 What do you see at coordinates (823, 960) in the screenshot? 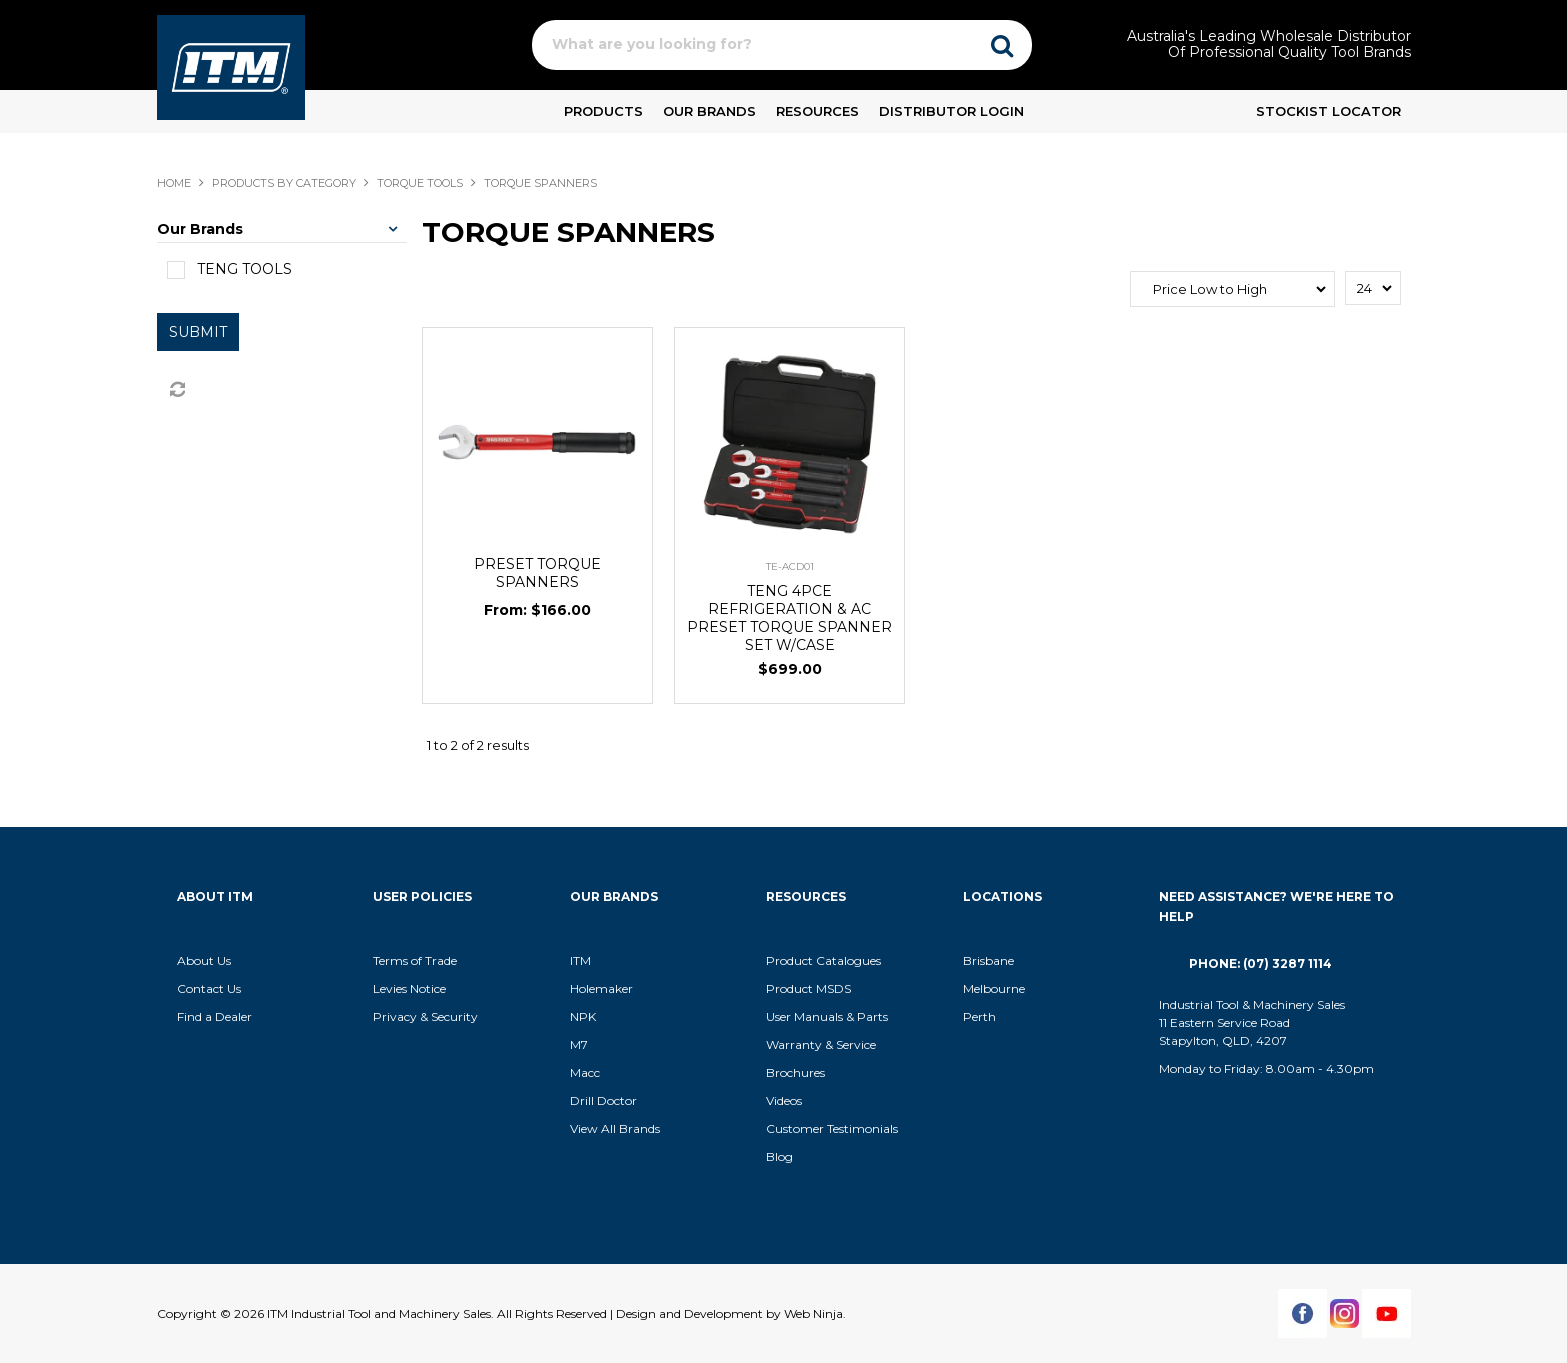
I see `Product Catalogues` at bounding box center [823, 960].